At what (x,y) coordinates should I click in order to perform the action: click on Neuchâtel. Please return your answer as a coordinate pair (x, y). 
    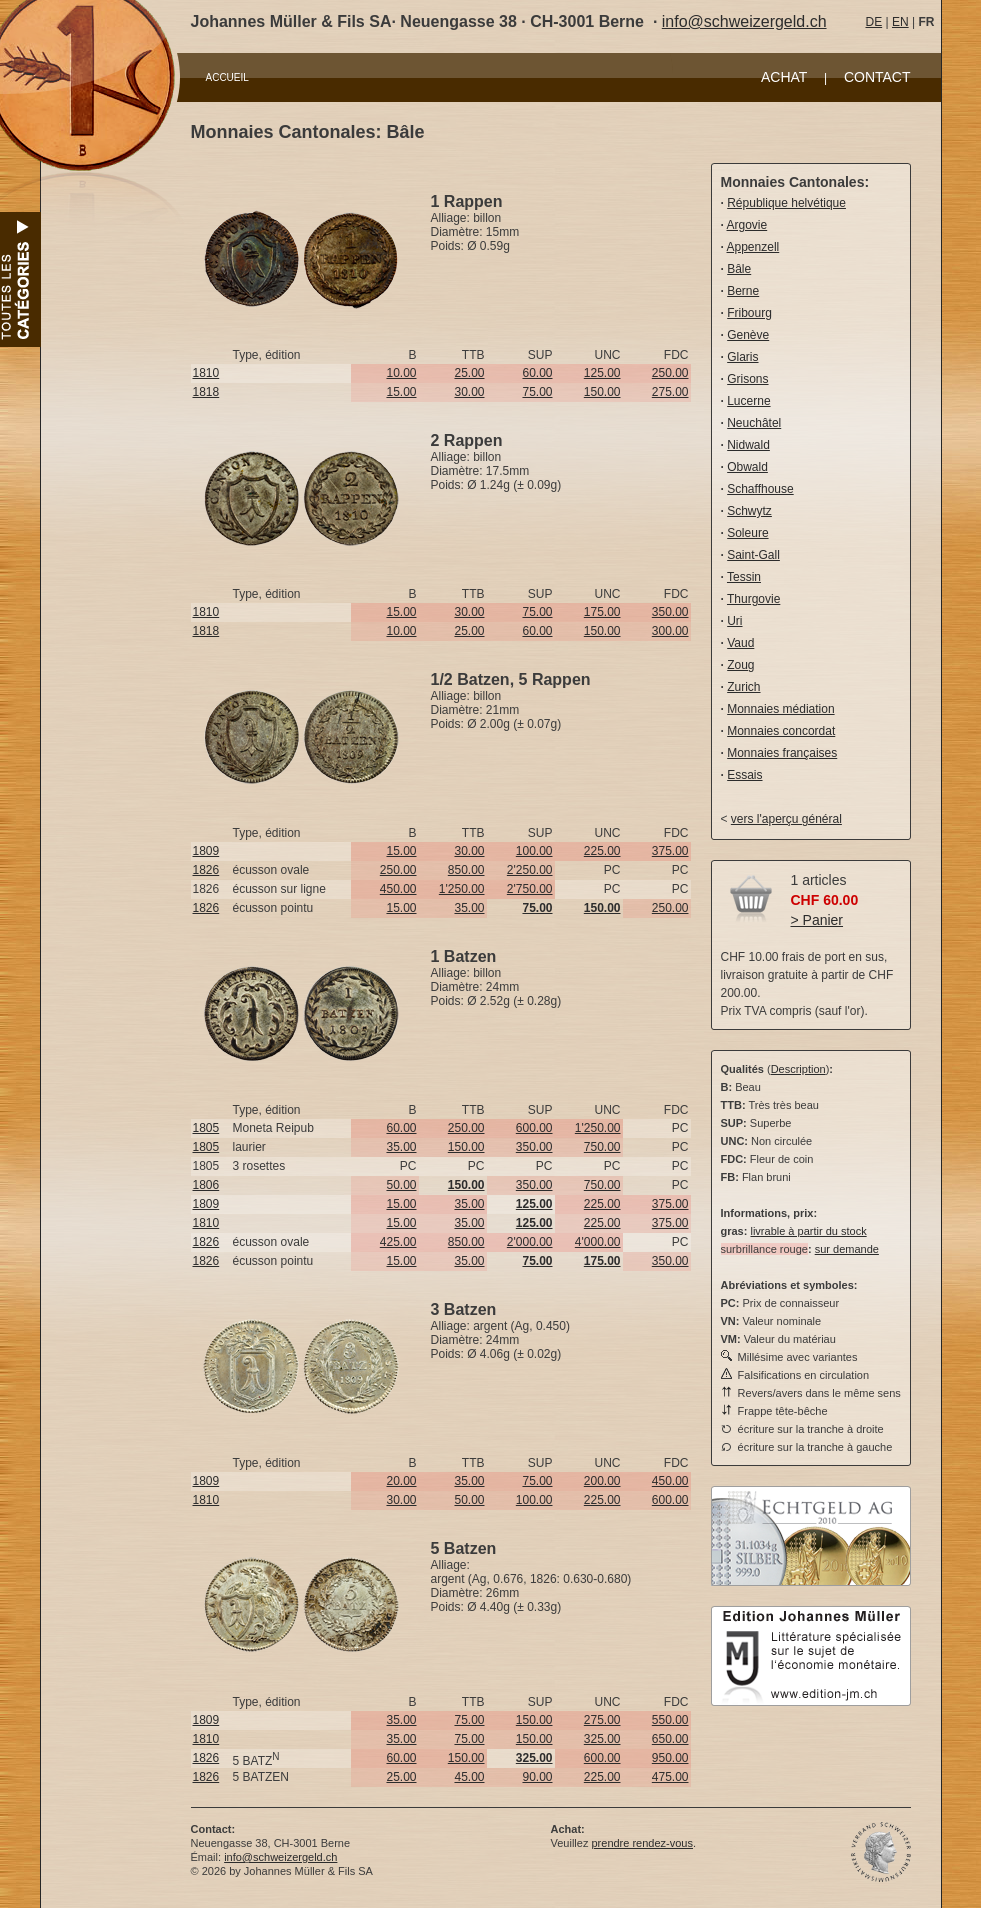
    Looking at the image, I should click on (754, 423).